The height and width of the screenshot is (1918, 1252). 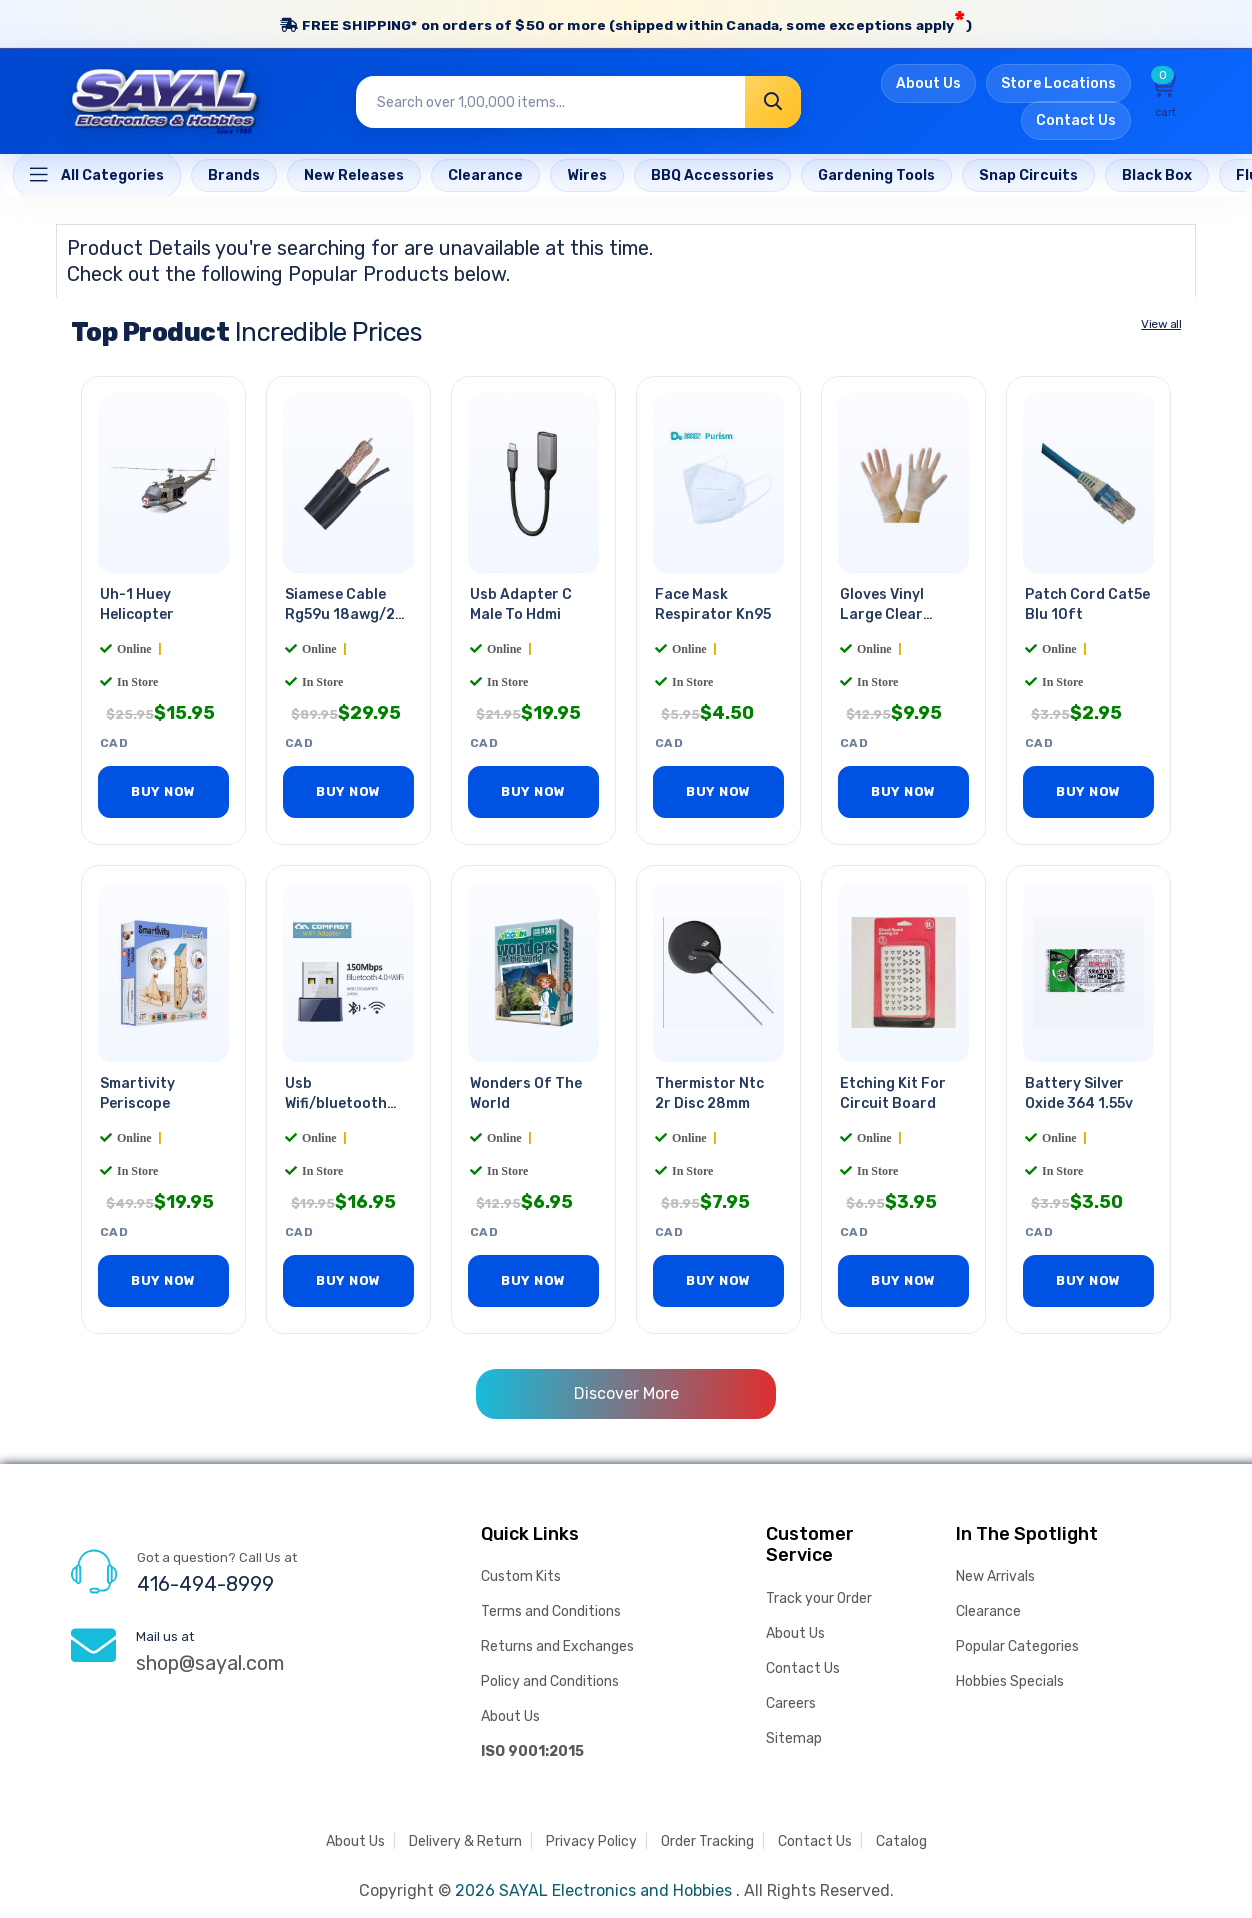 What do you see at coordinates (1076, 123) in the screenshot?
I see `Contact Us` at bounding box center [1076, 123].